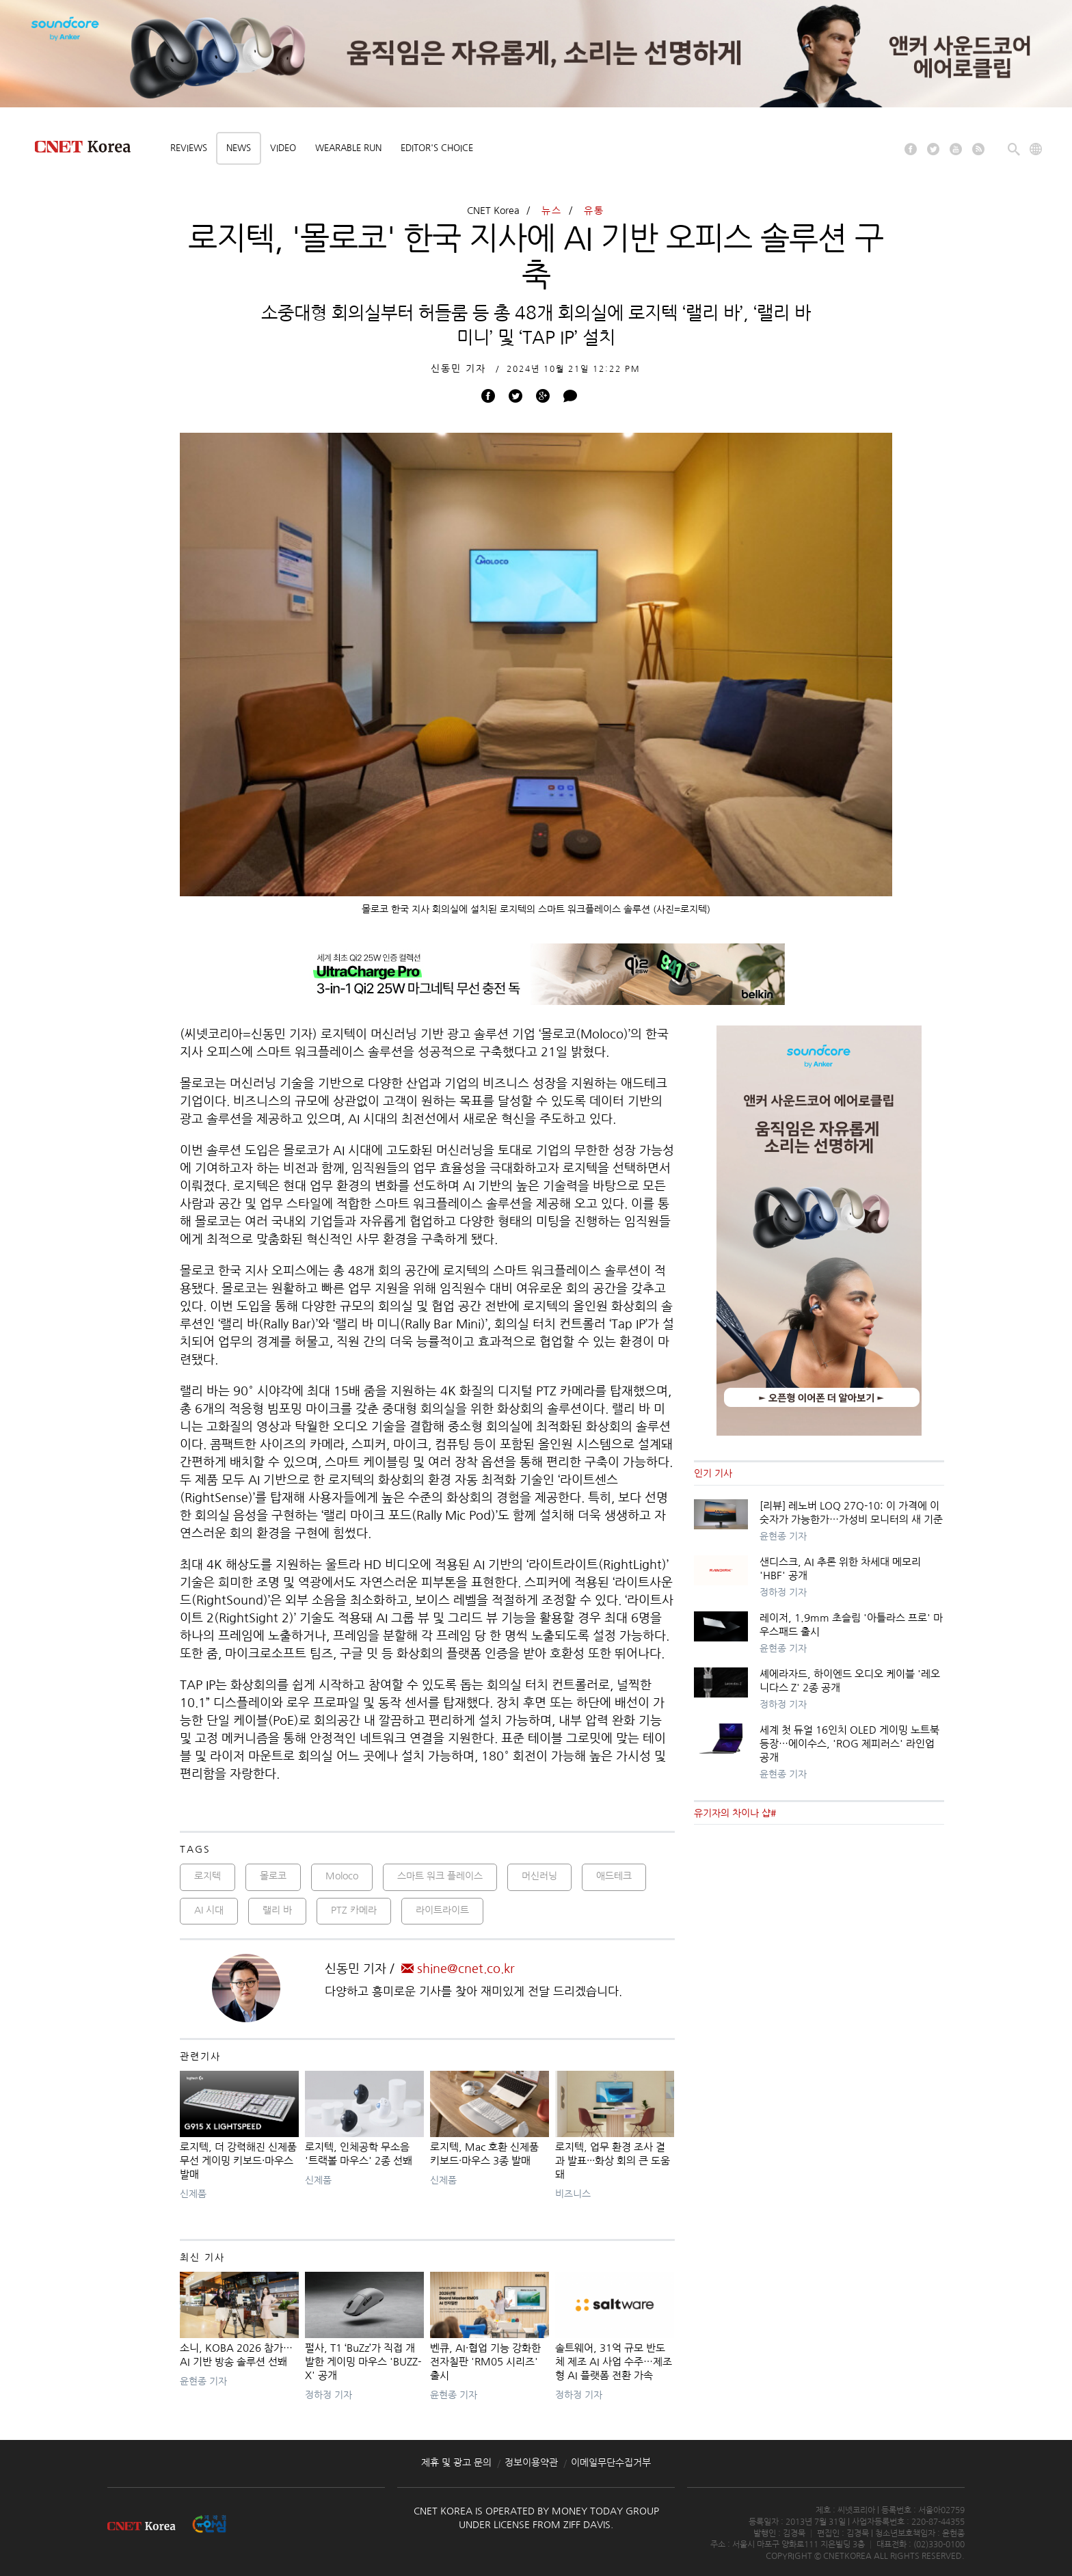 The height and width of the screenshot is (2576, 1072). Describe the element at coordinates (456, 2462) in the screenshot. I see `제휴 및 광고 문의` at that location.